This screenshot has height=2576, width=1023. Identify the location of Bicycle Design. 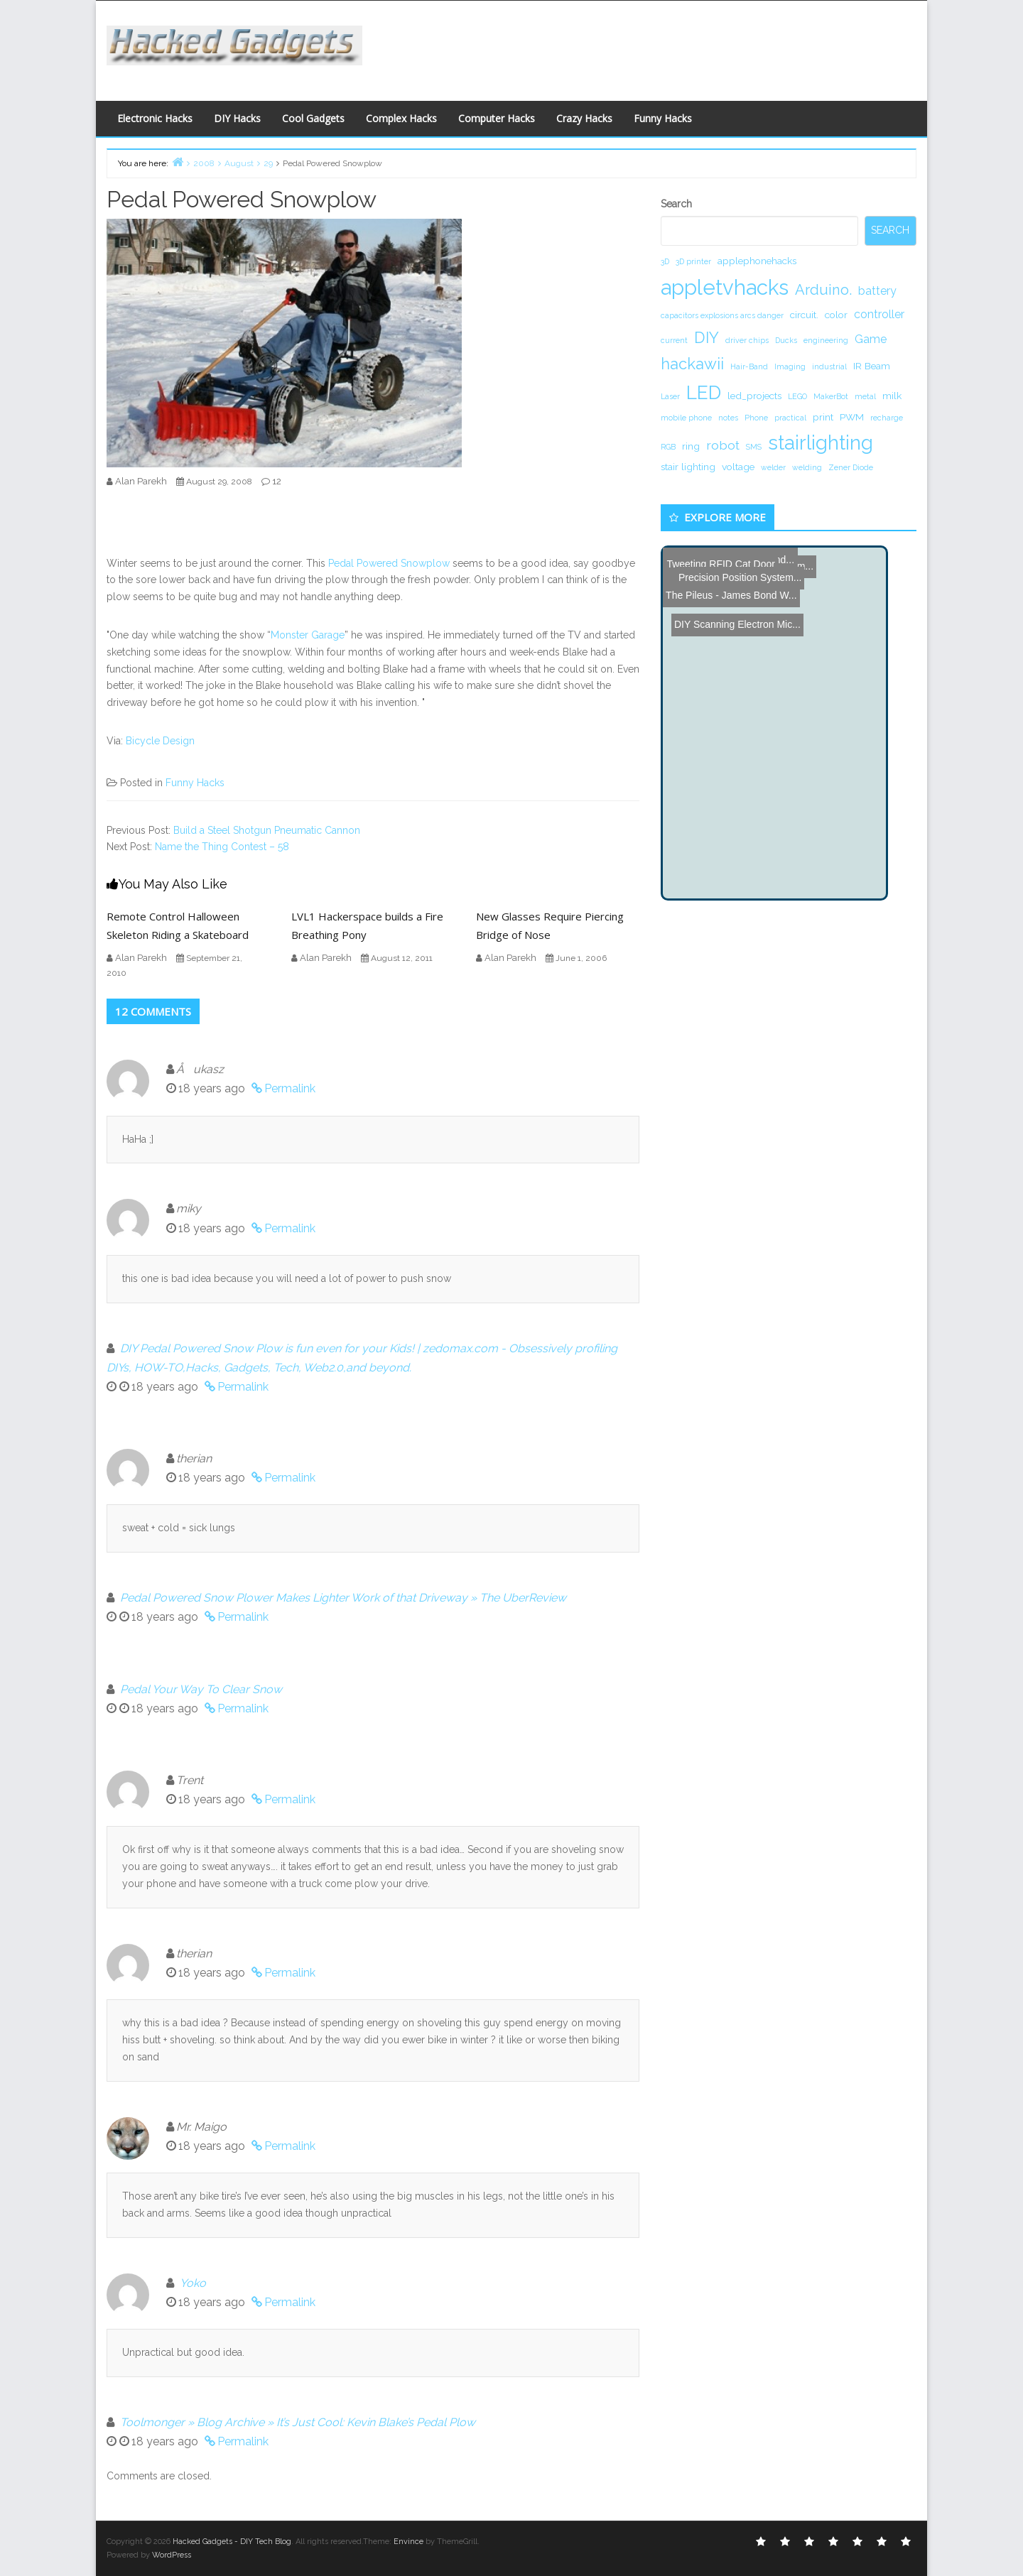
(160, 740).